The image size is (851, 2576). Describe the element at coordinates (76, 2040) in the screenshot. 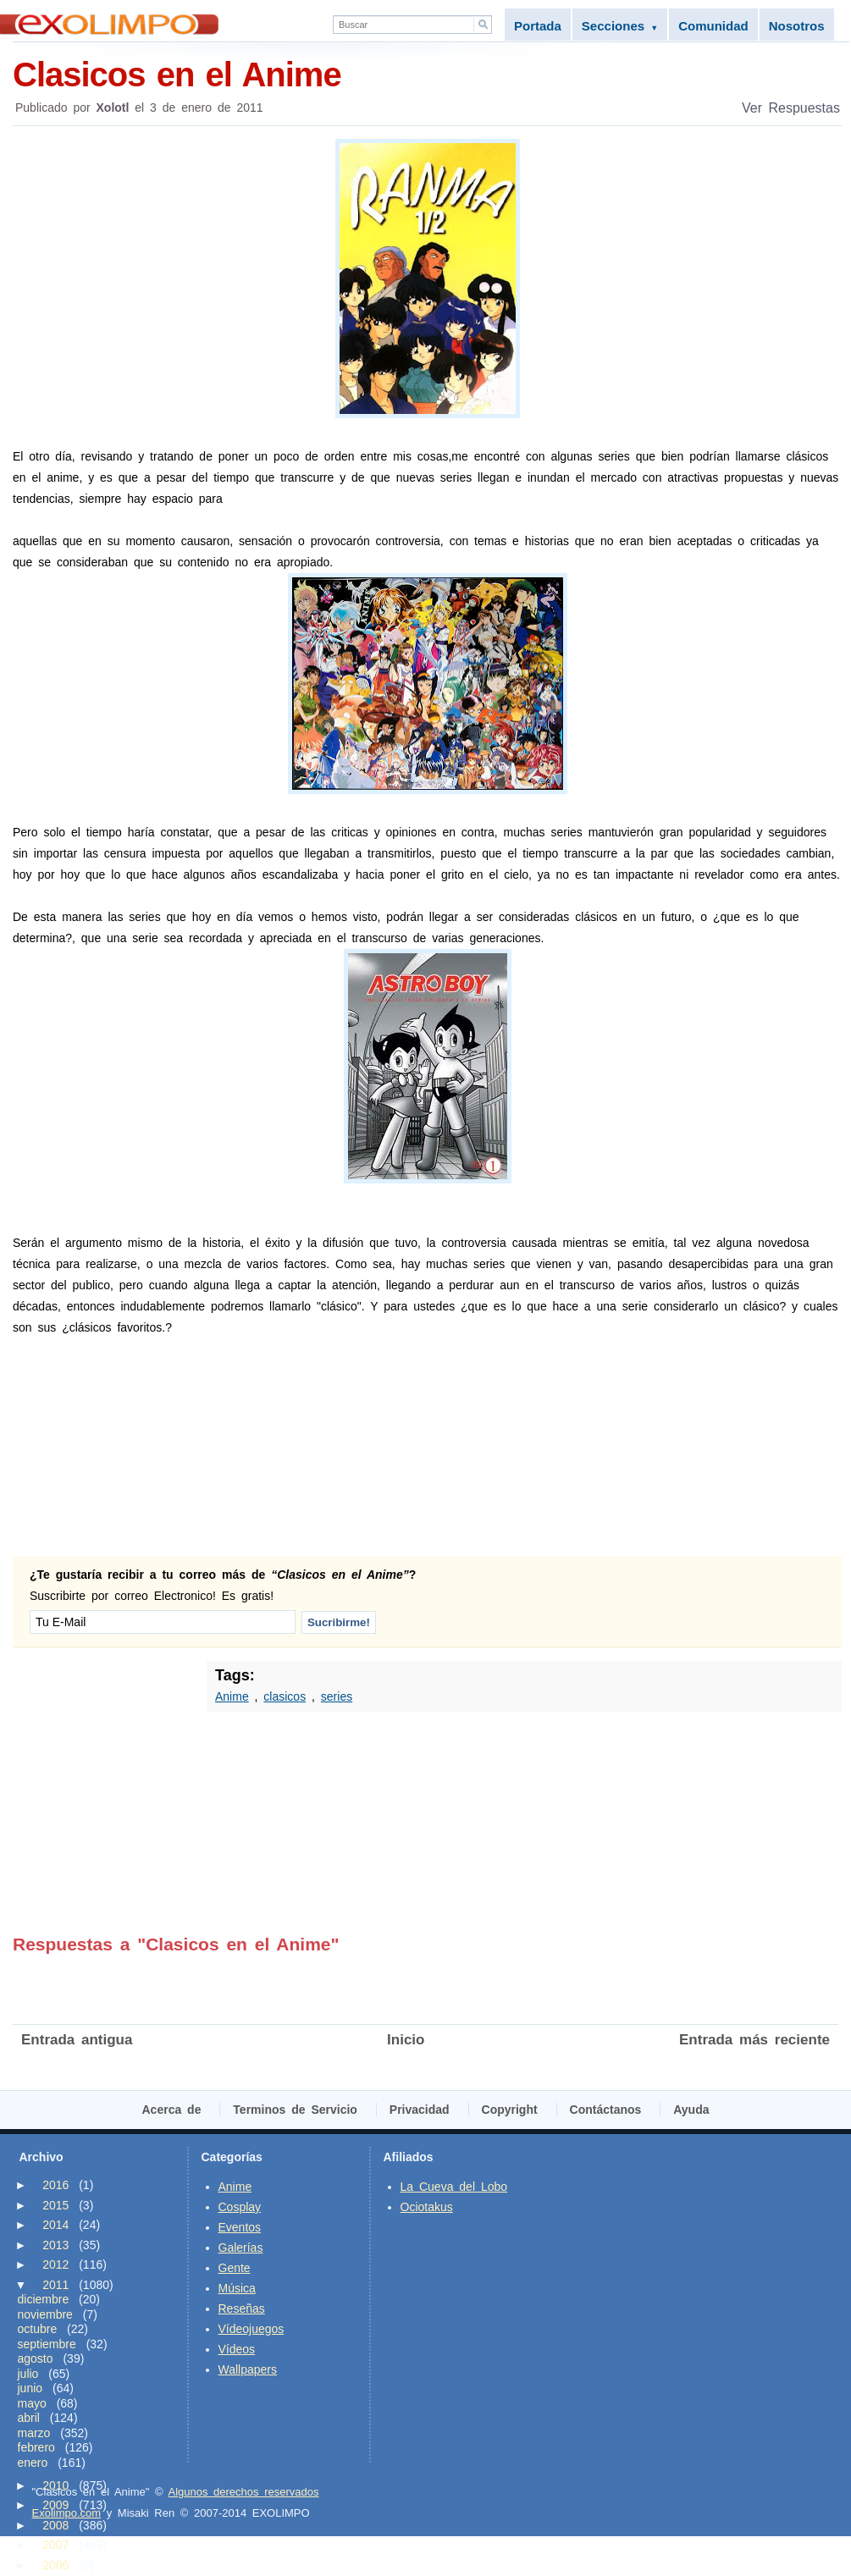

I see `Entrada antigua` at that location.